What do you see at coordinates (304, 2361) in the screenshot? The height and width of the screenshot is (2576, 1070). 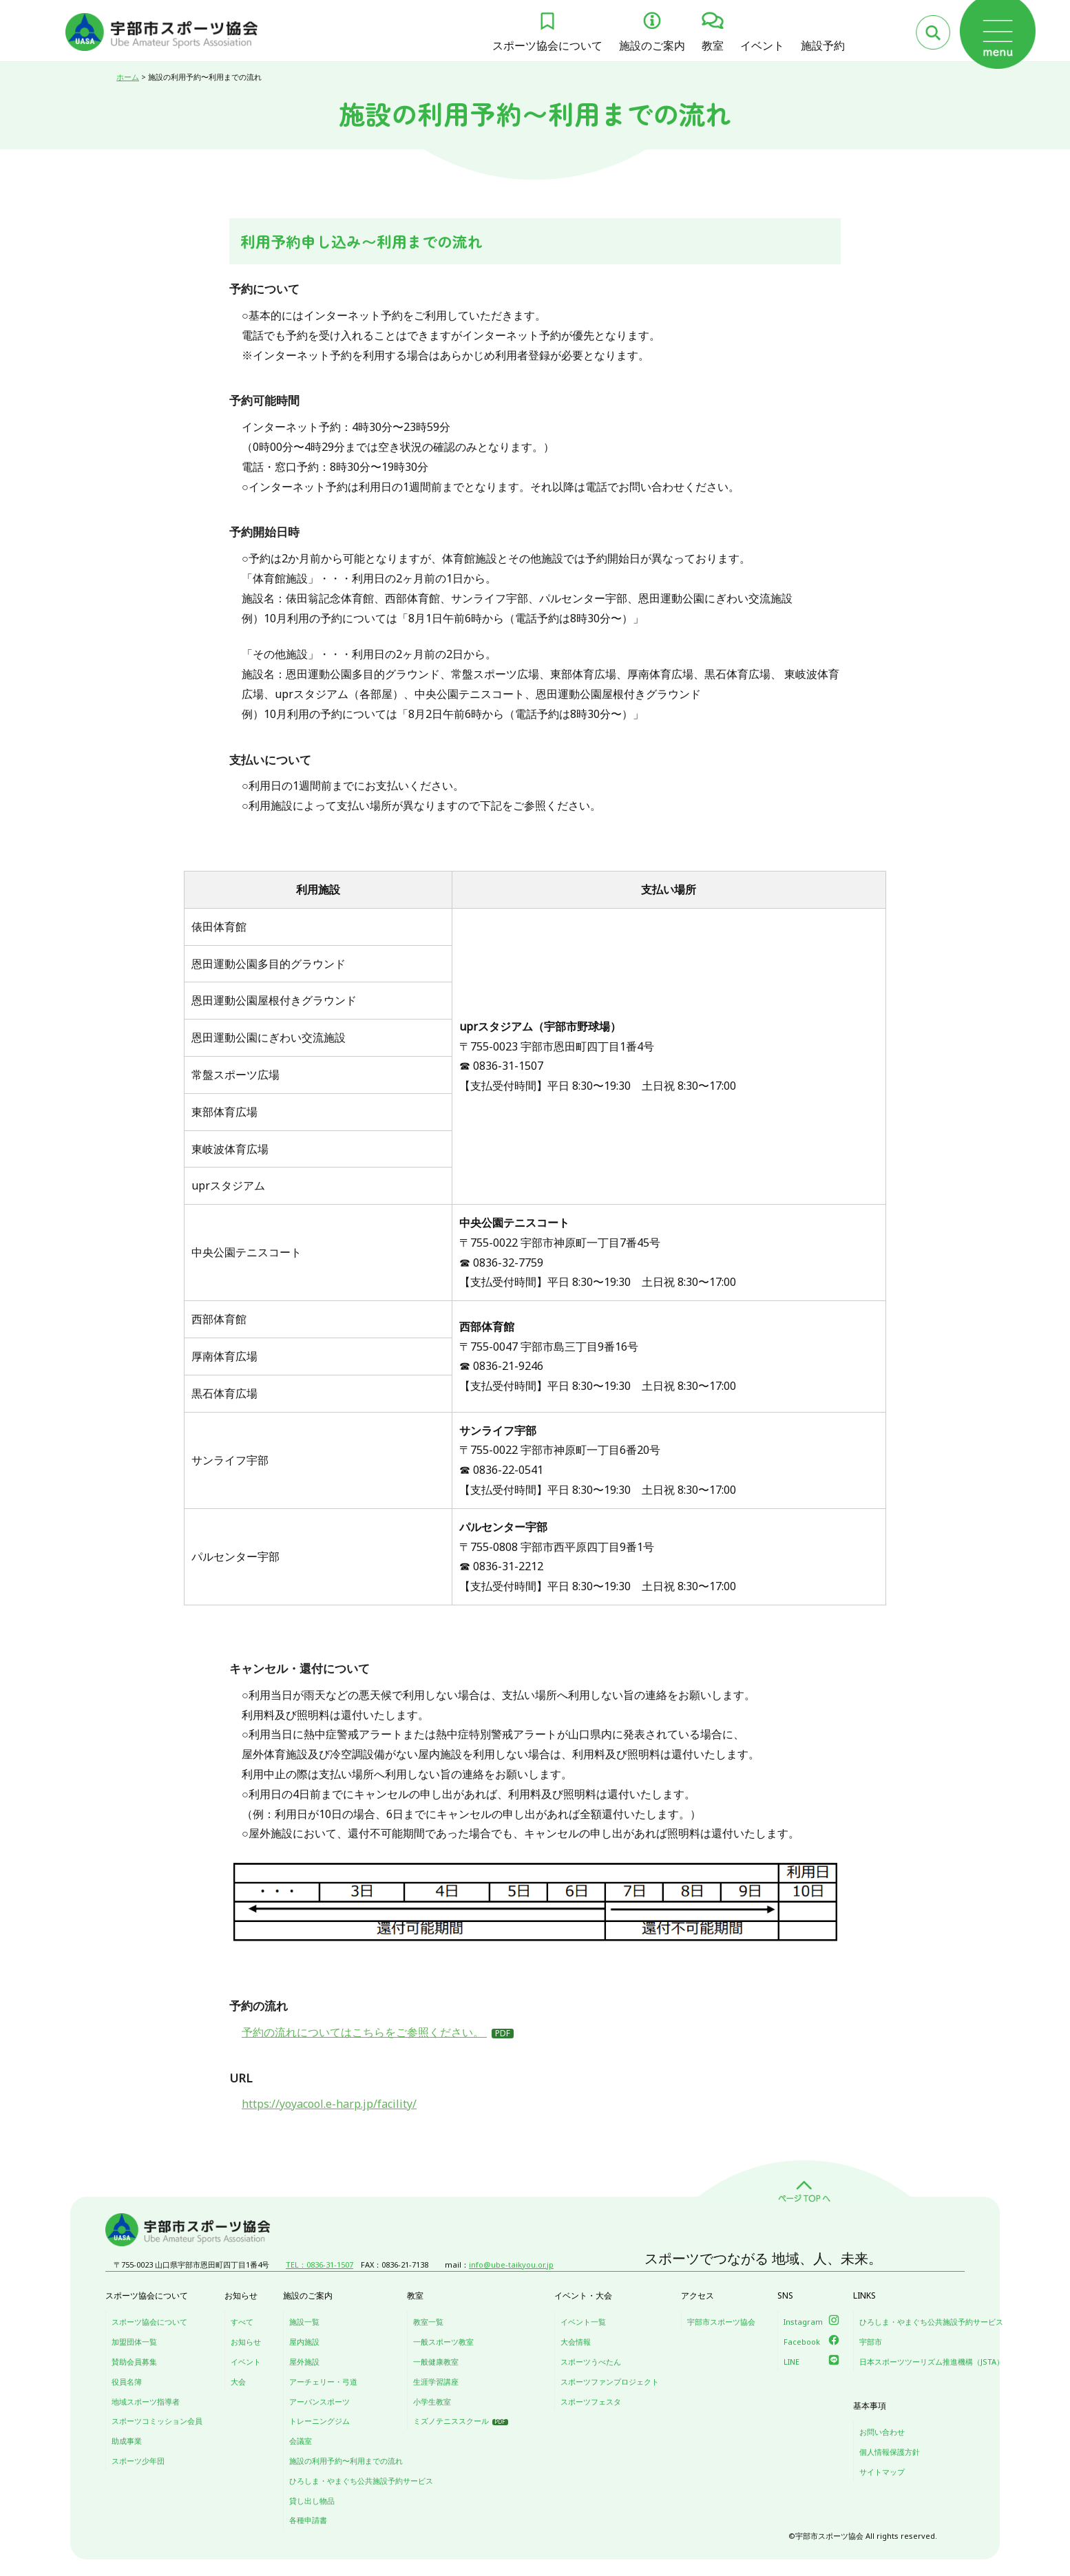 I see `屋外施設` at bounding box center [304, 2361].